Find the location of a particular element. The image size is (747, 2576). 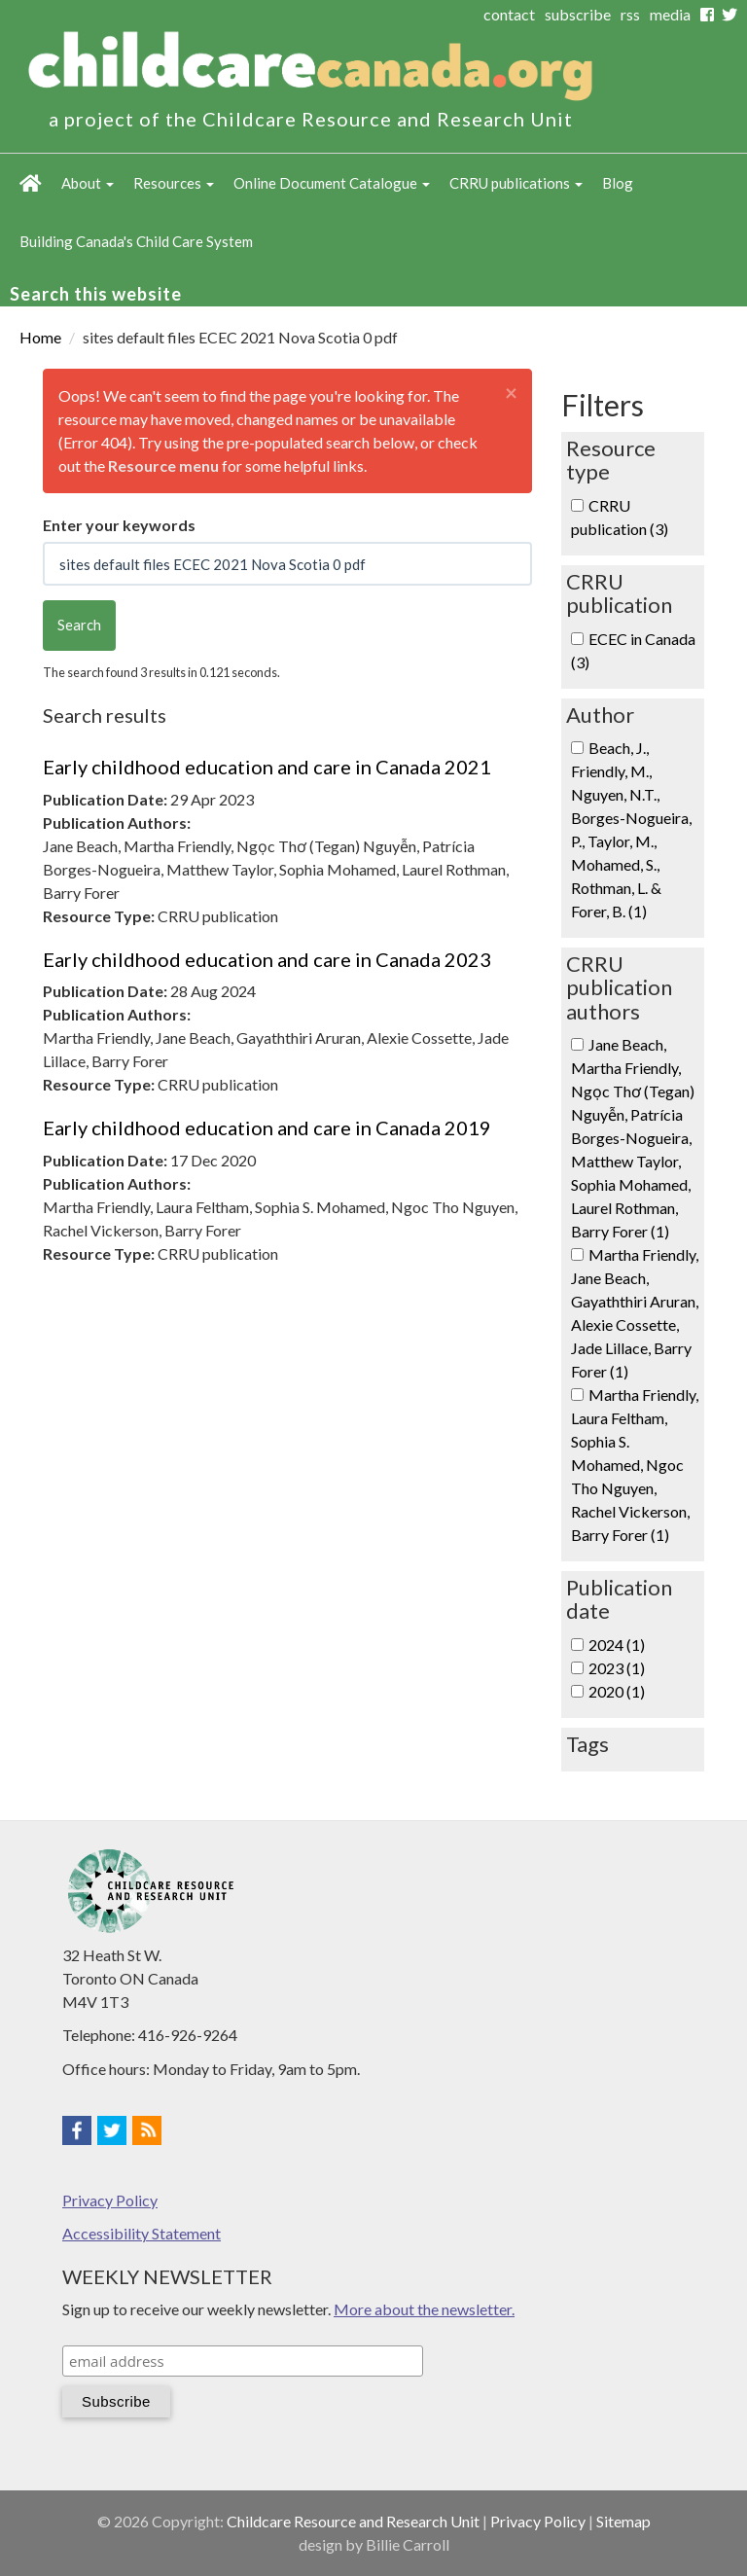

Privacy Policy is located at coordinates (110, 2200).